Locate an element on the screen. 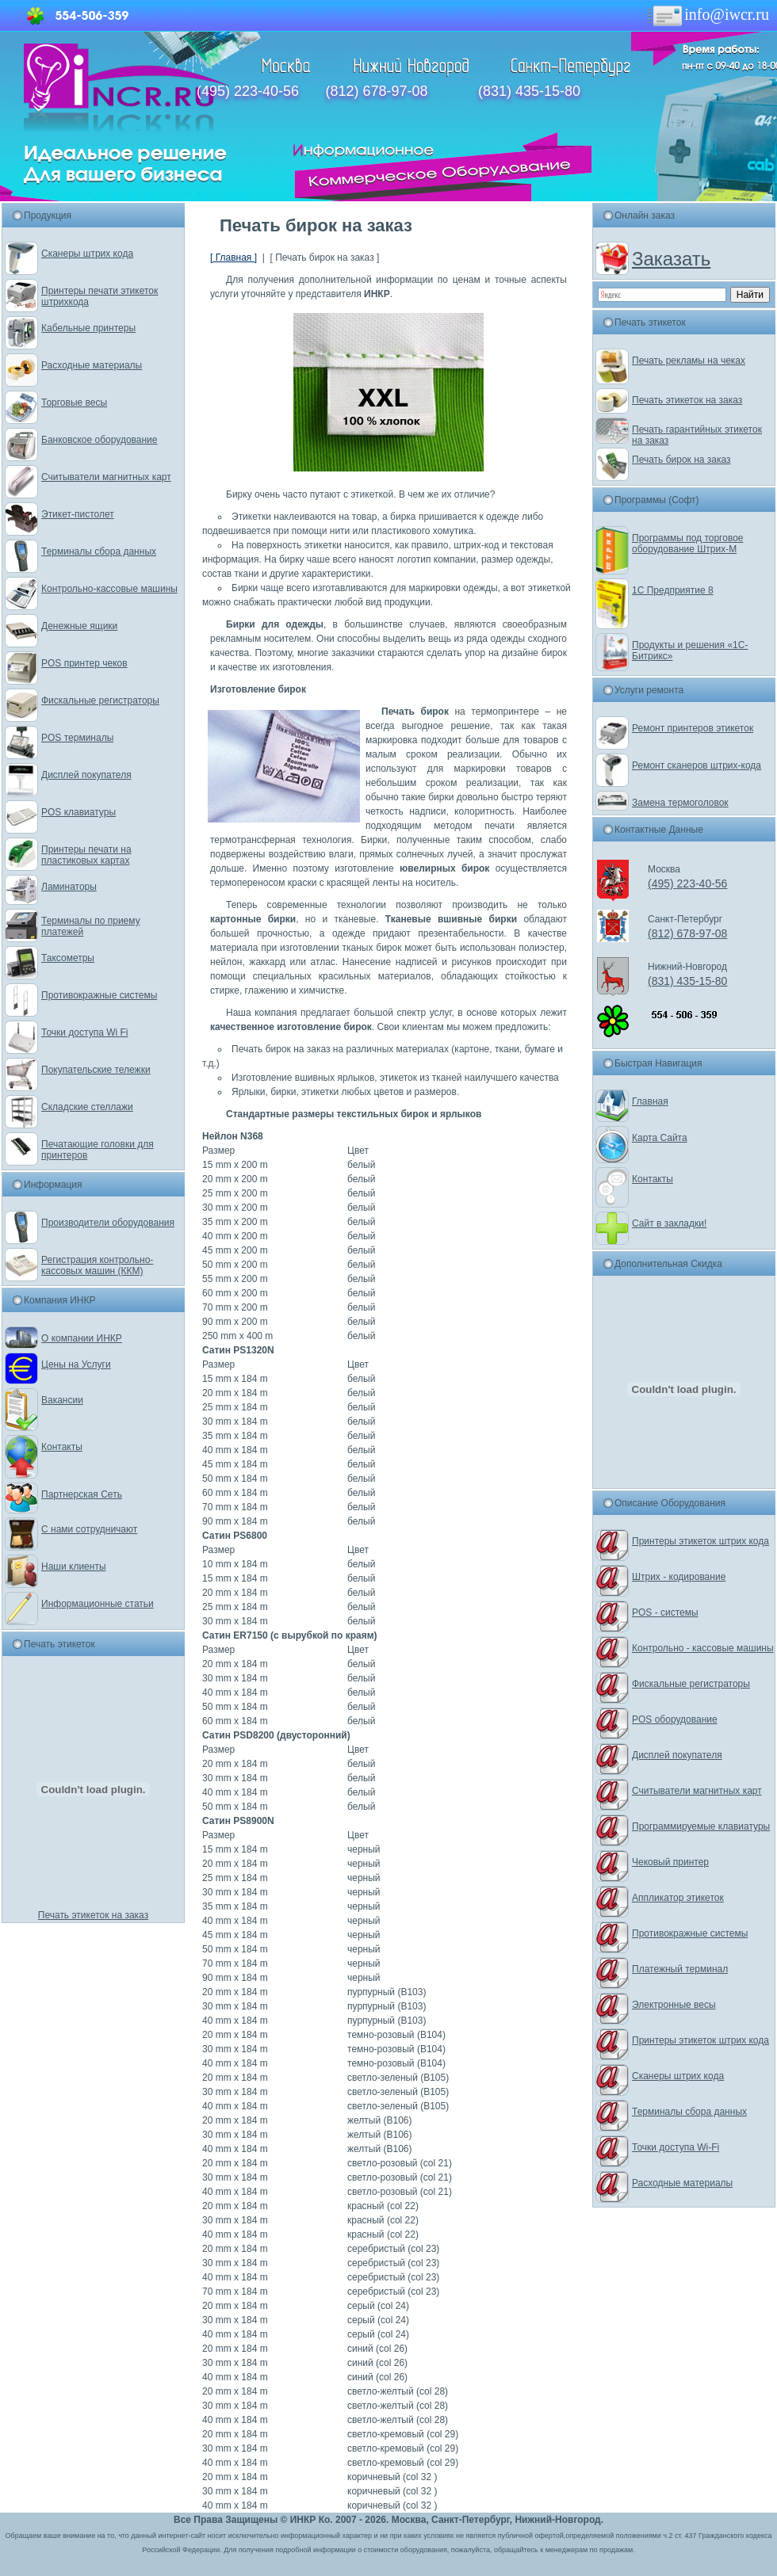 Image resolution: width=777 pixels, height=2576 pixels. Кабельные принтеры is located at coordinates (88, 328).